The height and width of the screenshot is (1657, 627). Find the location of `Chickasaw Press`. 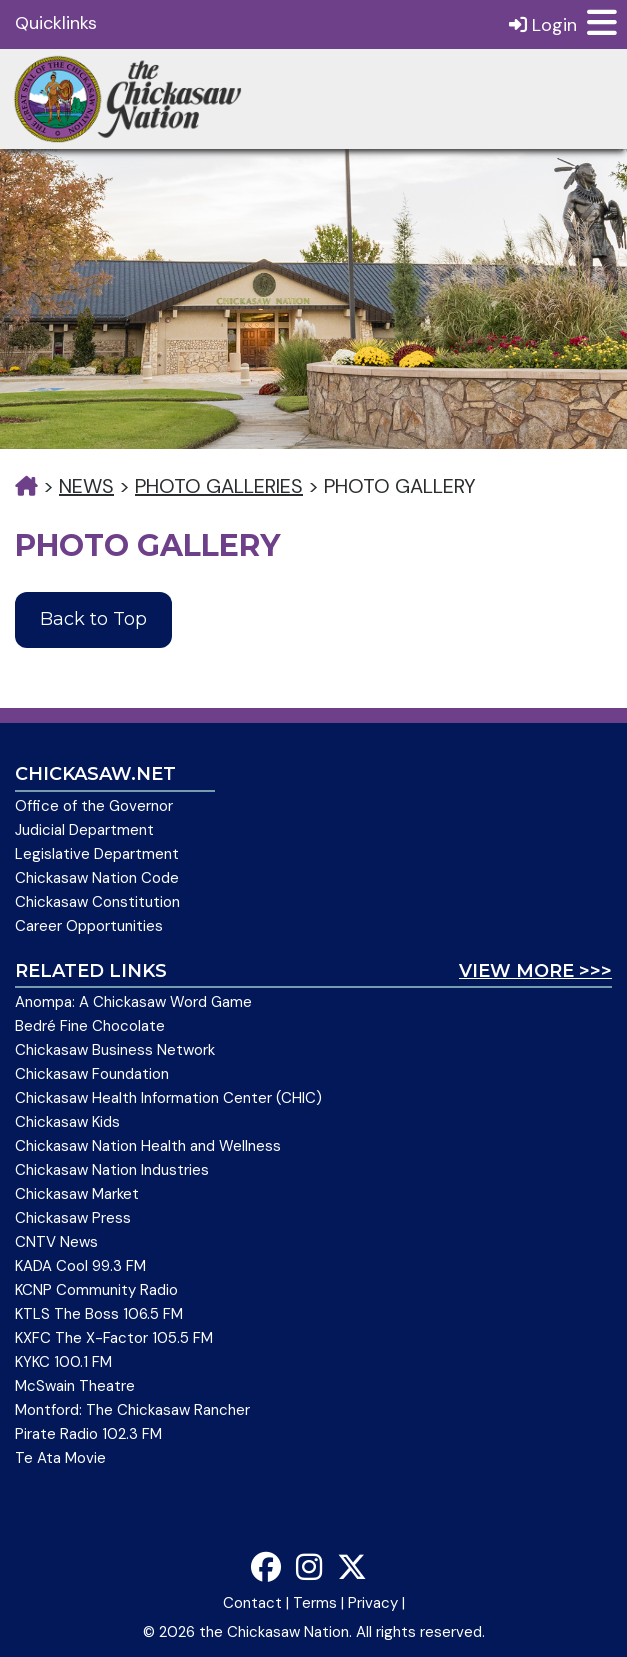

Chickasaw Press is located at coordinates (73, 1218).